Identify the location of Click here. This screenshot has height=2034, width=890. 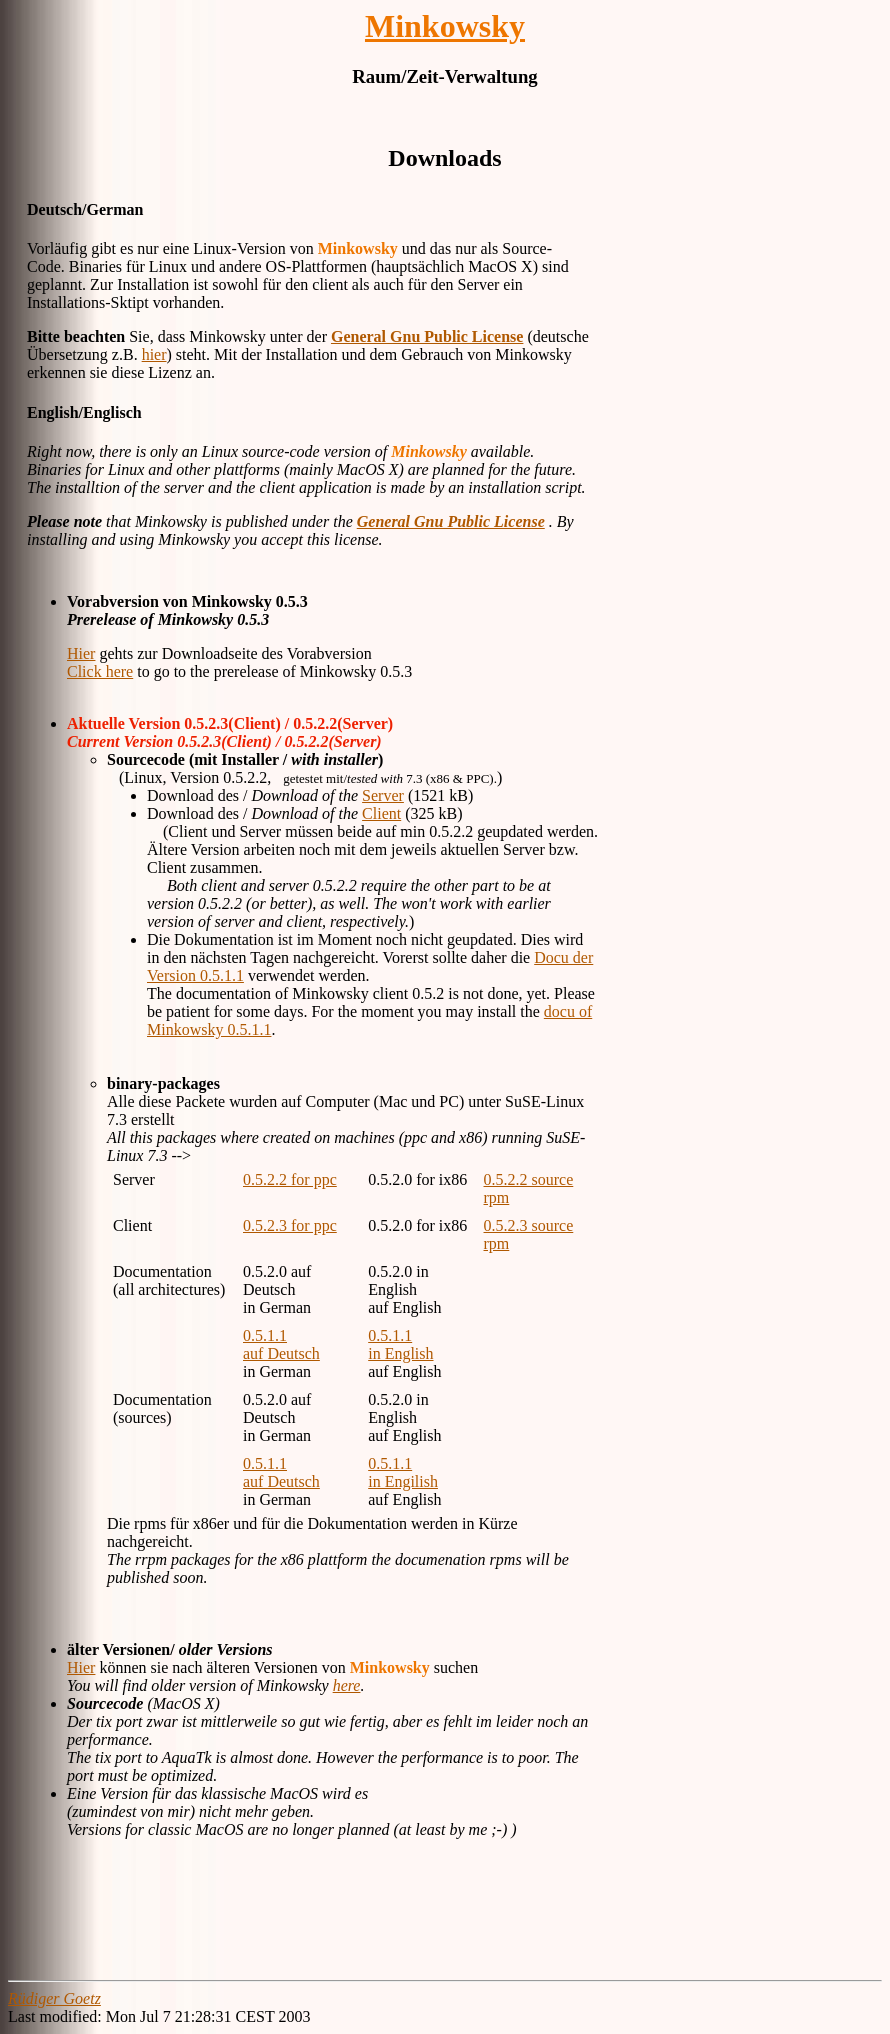
(100, 671).